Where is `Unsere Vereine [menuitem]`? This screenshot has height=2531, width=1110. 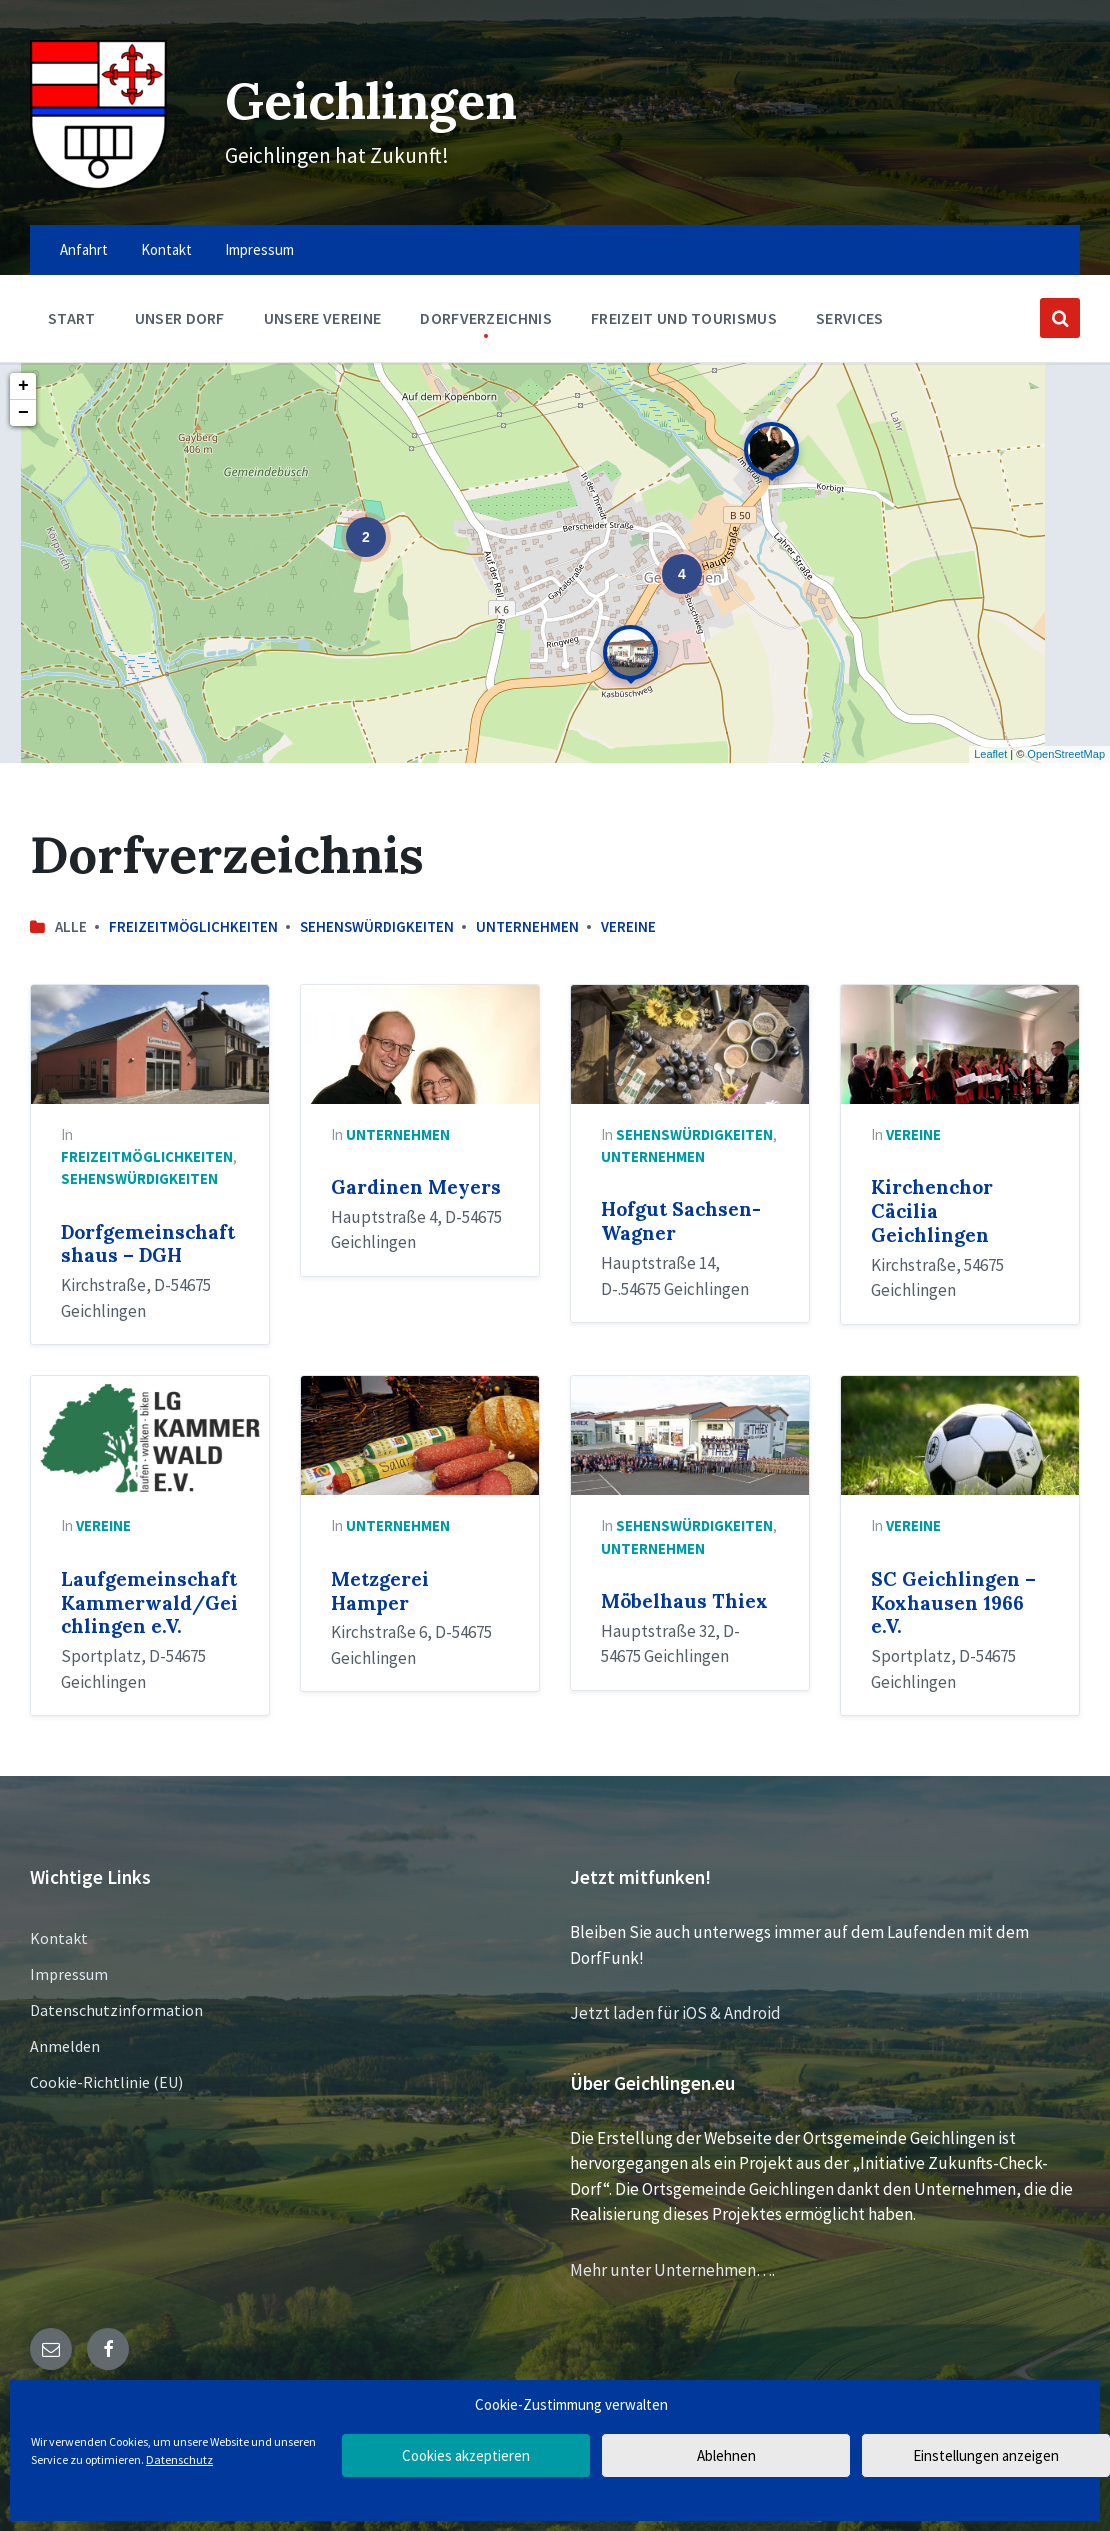
Unsere Vereine [menuitem] is located at coordinates (322, 318).